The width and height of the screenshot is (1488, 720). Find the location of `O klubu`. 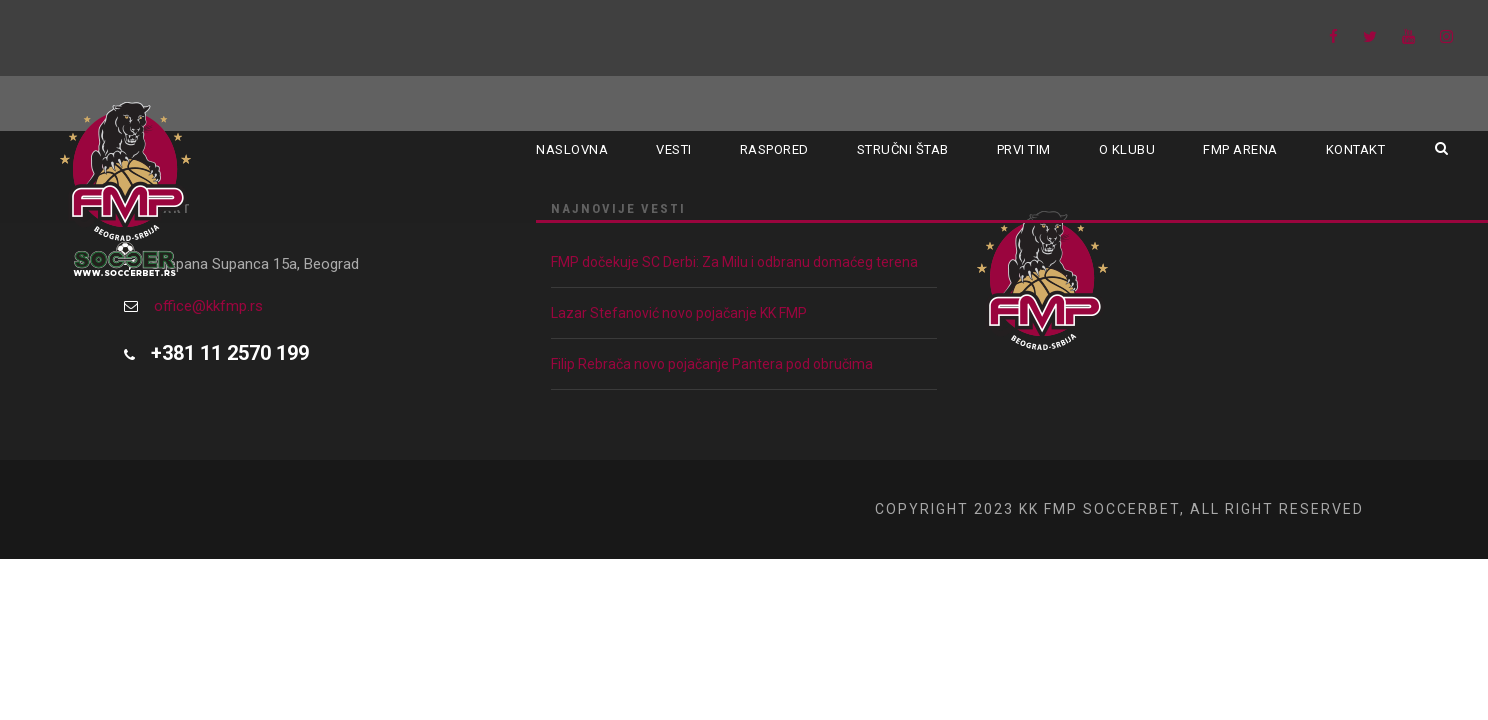

O klubu is located at coordinates (1127, 149).